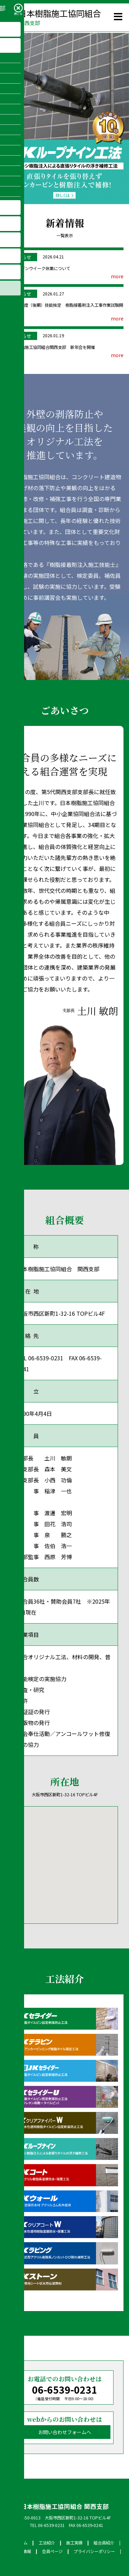  I want to click on ホーム, so click(21, 2543).